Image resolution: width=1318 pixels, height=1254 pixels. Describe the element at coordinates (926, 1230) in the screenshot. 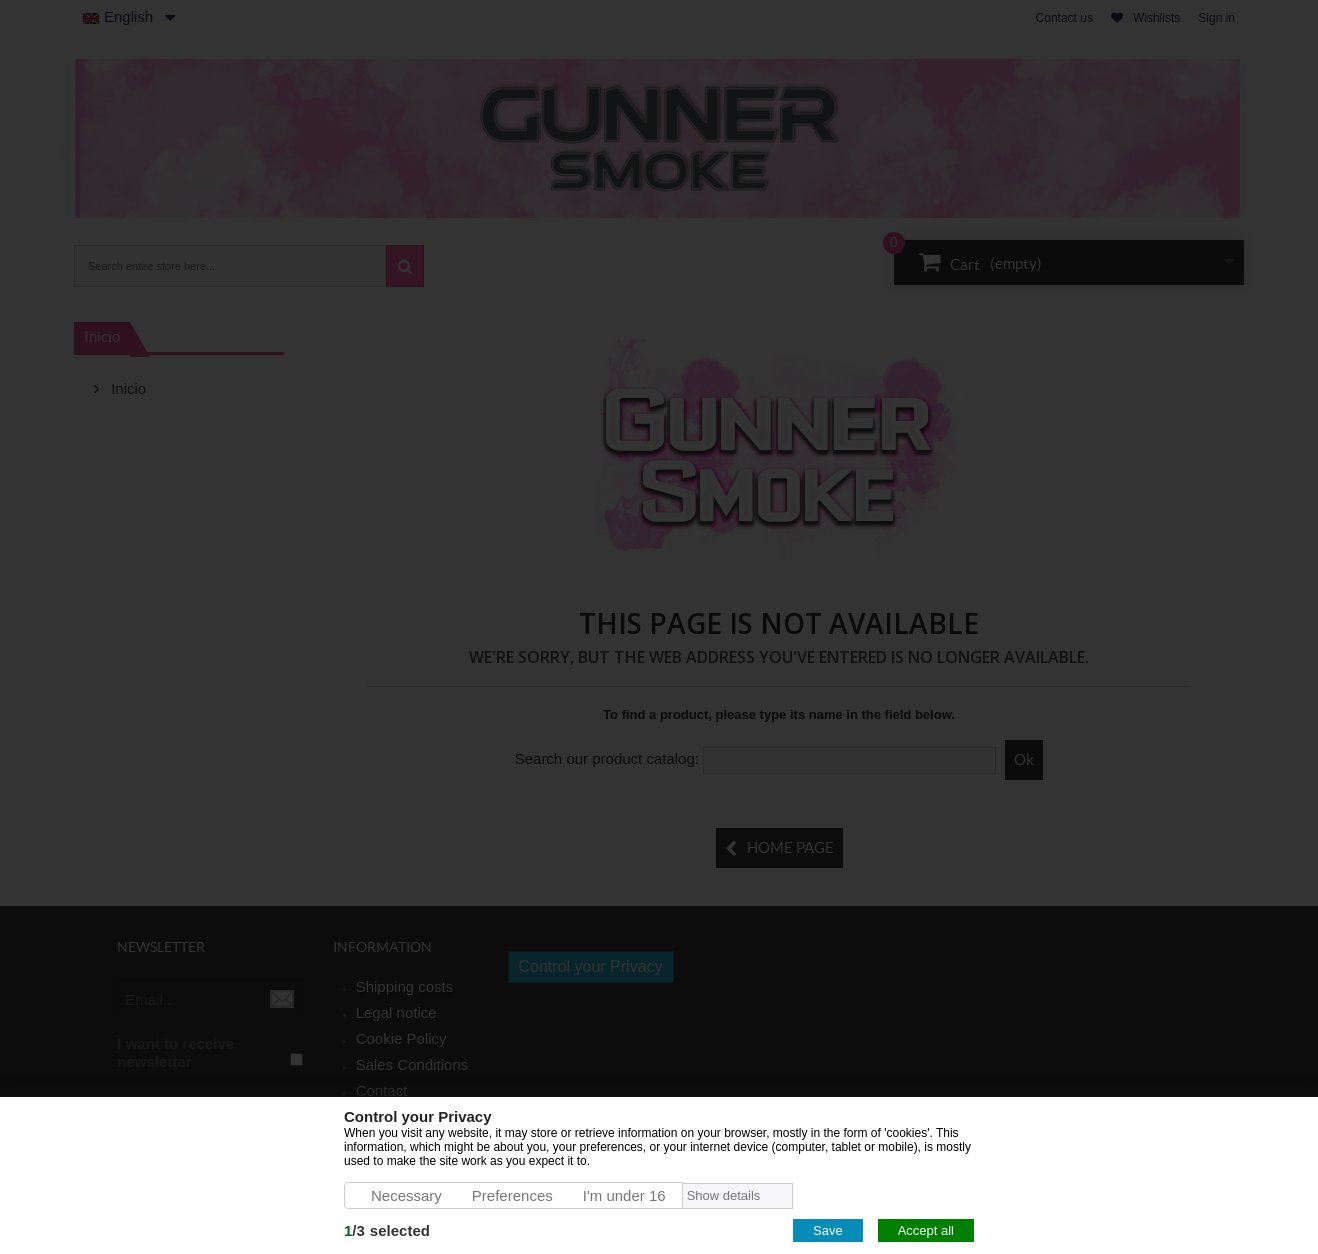

I see `Accept all` at that location.